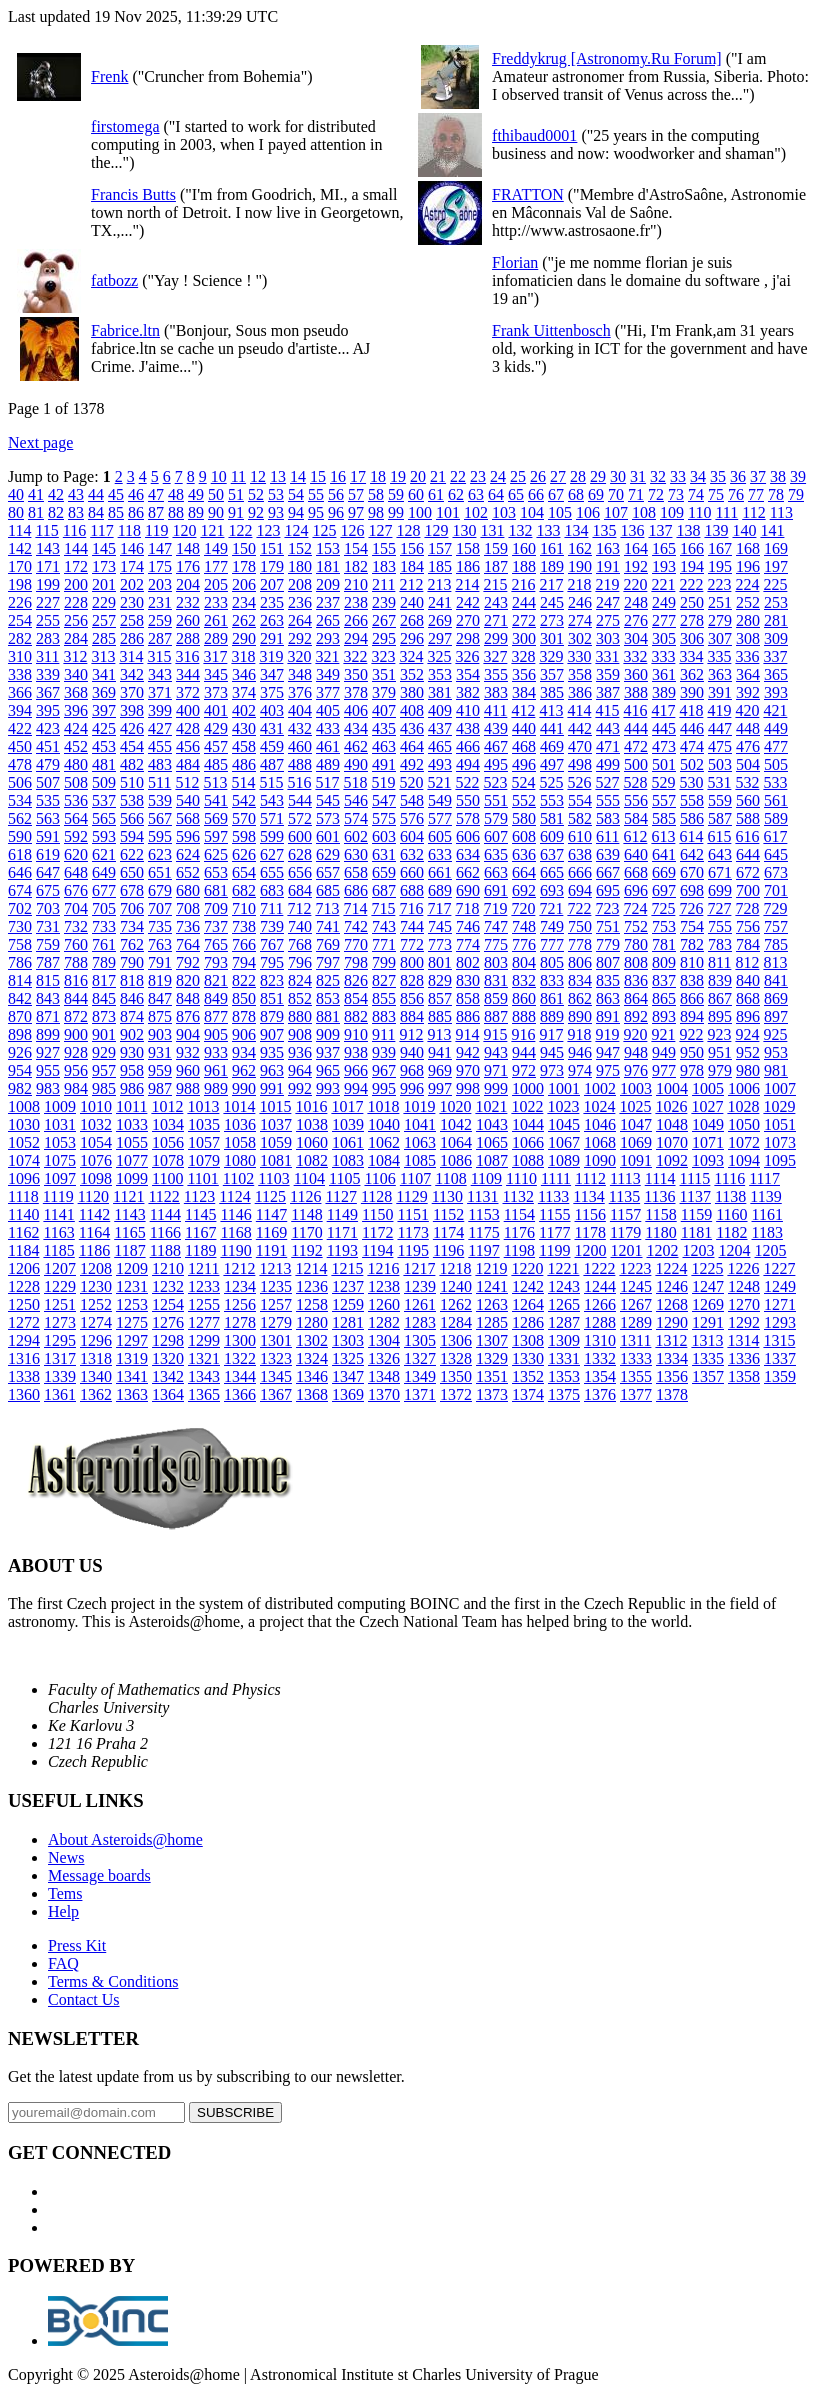  I want to click on 126, so click(352, 530).